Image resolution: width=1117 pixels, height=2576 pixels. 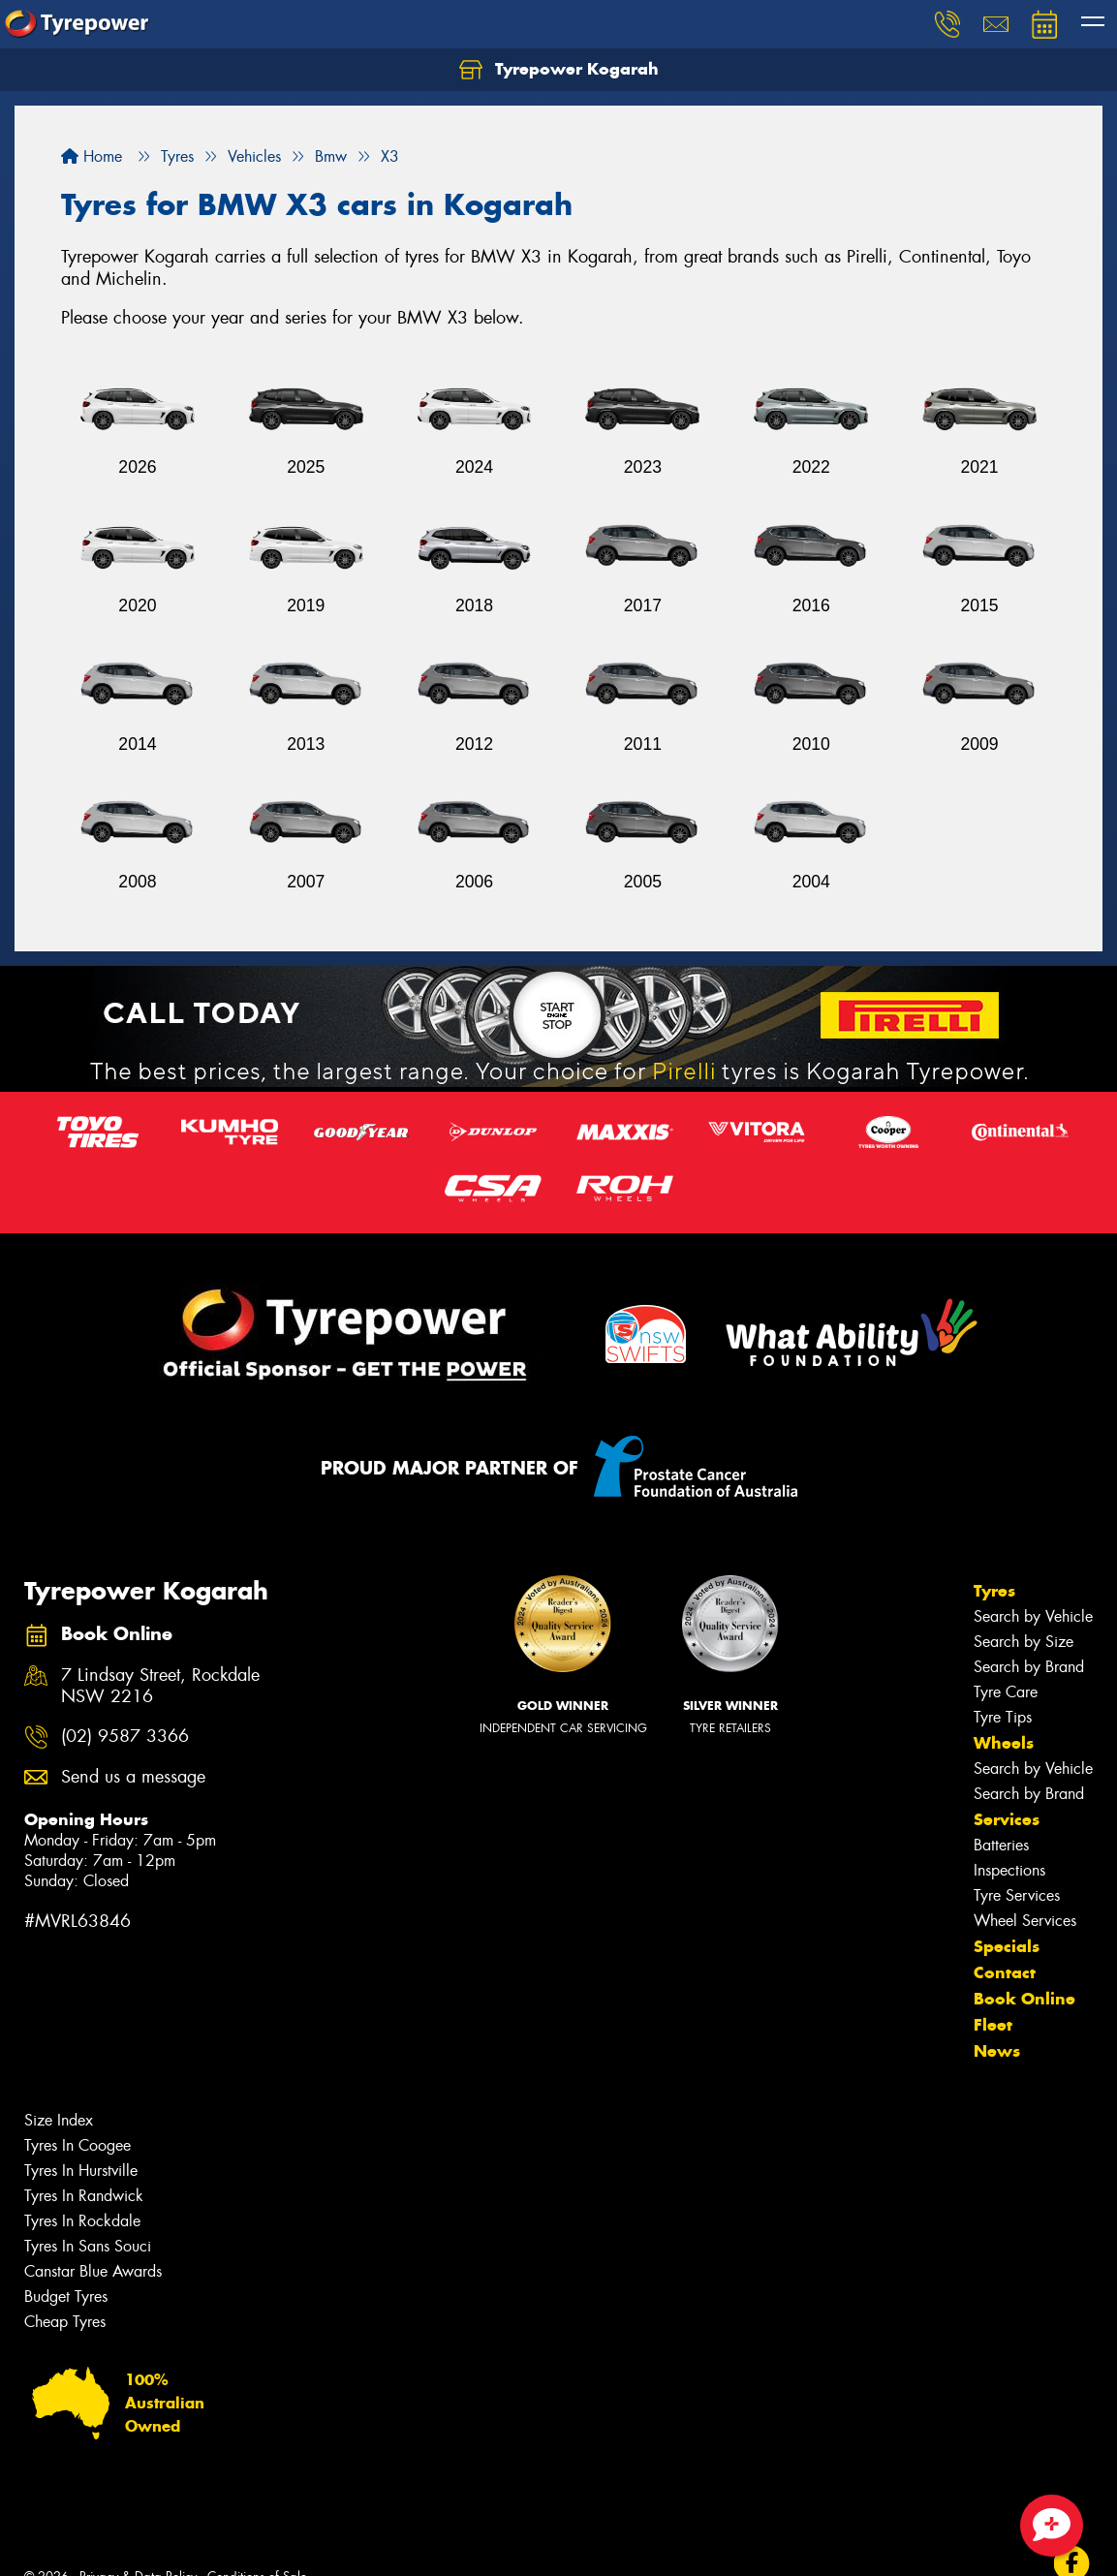 What do you see at coordinates (1025, 1920) in the screenshot?
I see `Wheel Services` at bounding box center [1025, 1920].